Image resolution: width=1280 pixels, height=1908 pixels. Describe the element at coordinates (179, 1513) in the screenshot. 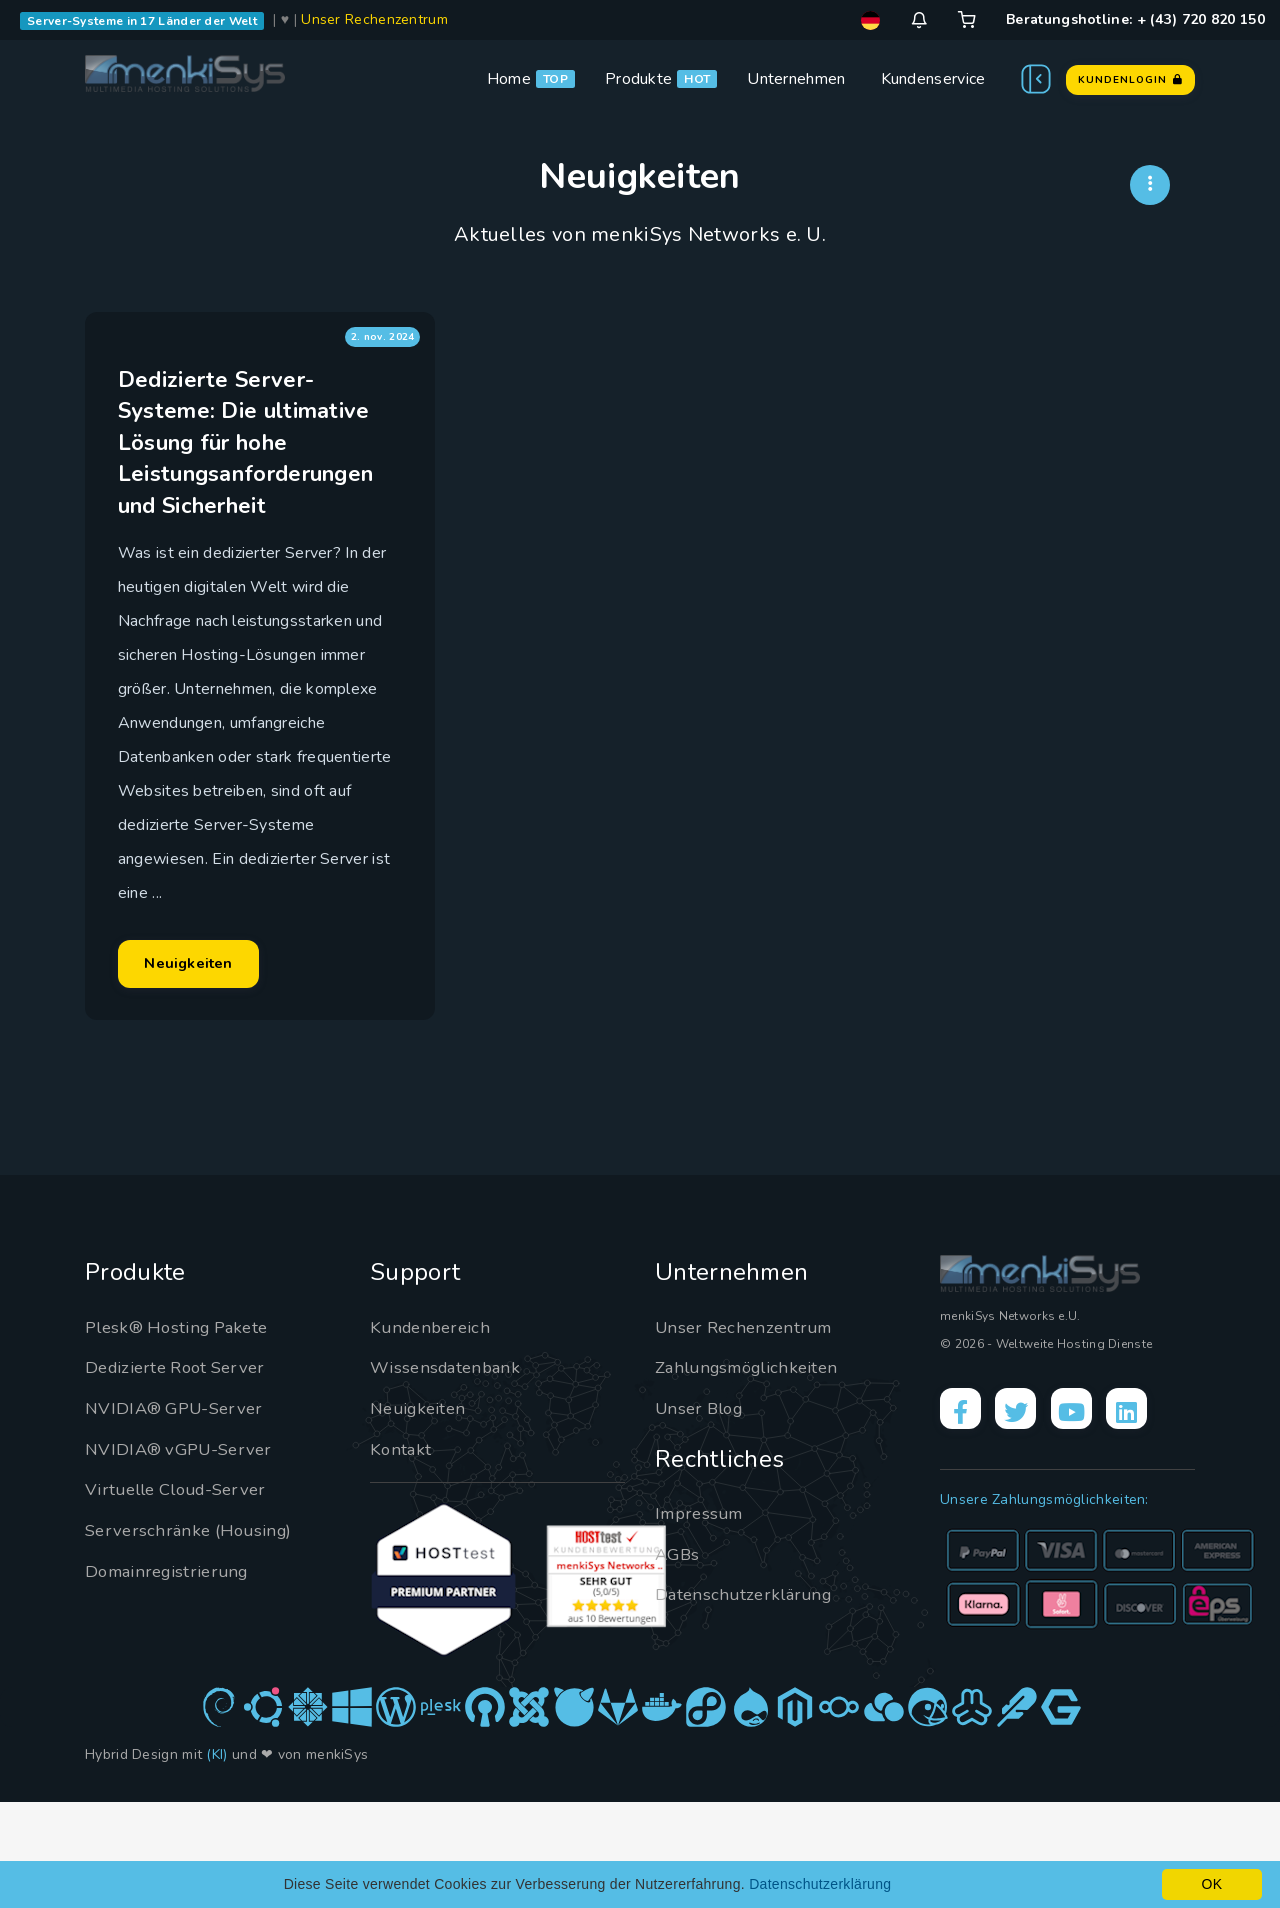

I see `NVIDIA® GPU-Server` at that location.